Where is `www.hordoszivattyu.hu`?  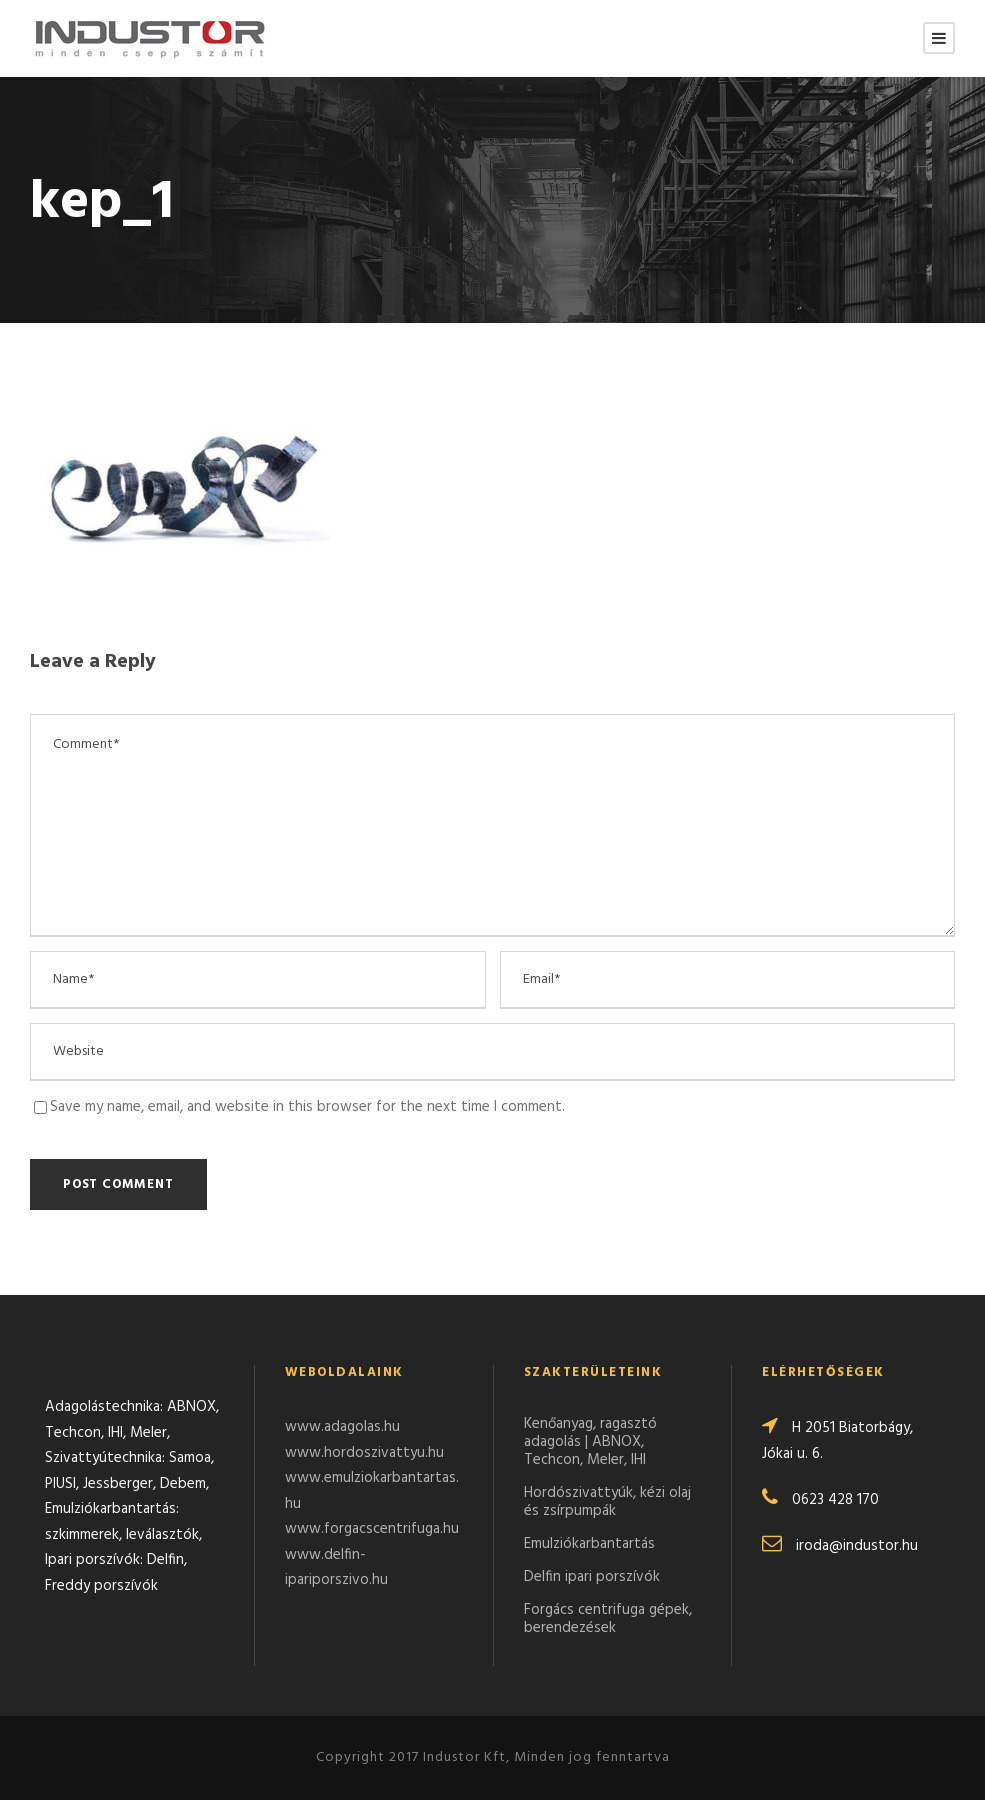 www.hordoszivattyu.hu is located at coordinates (364, 1453).